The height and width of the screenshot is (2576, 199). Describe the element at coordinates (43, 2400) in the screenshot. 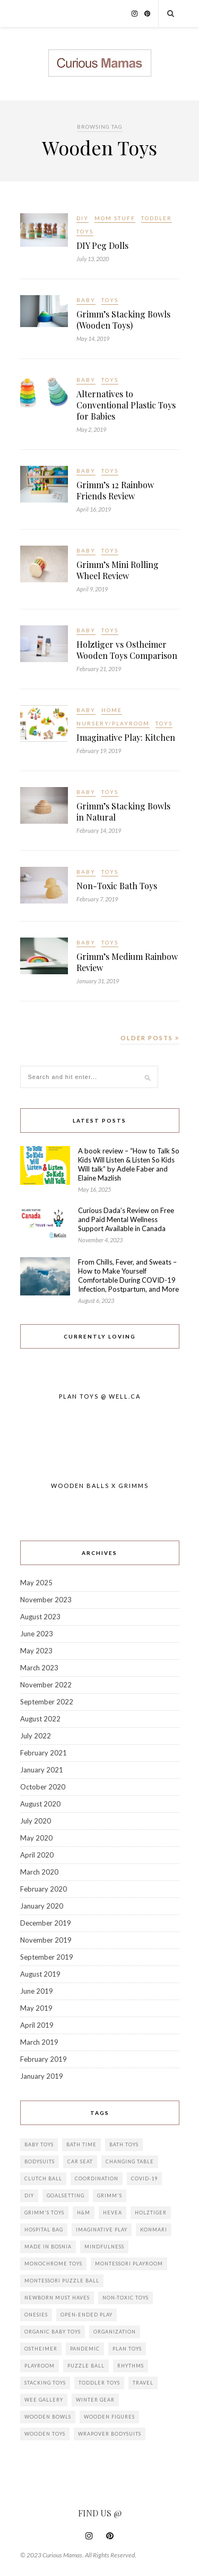

I see `Wee Gallery [Wee Gallery (1 item)]` at that location.